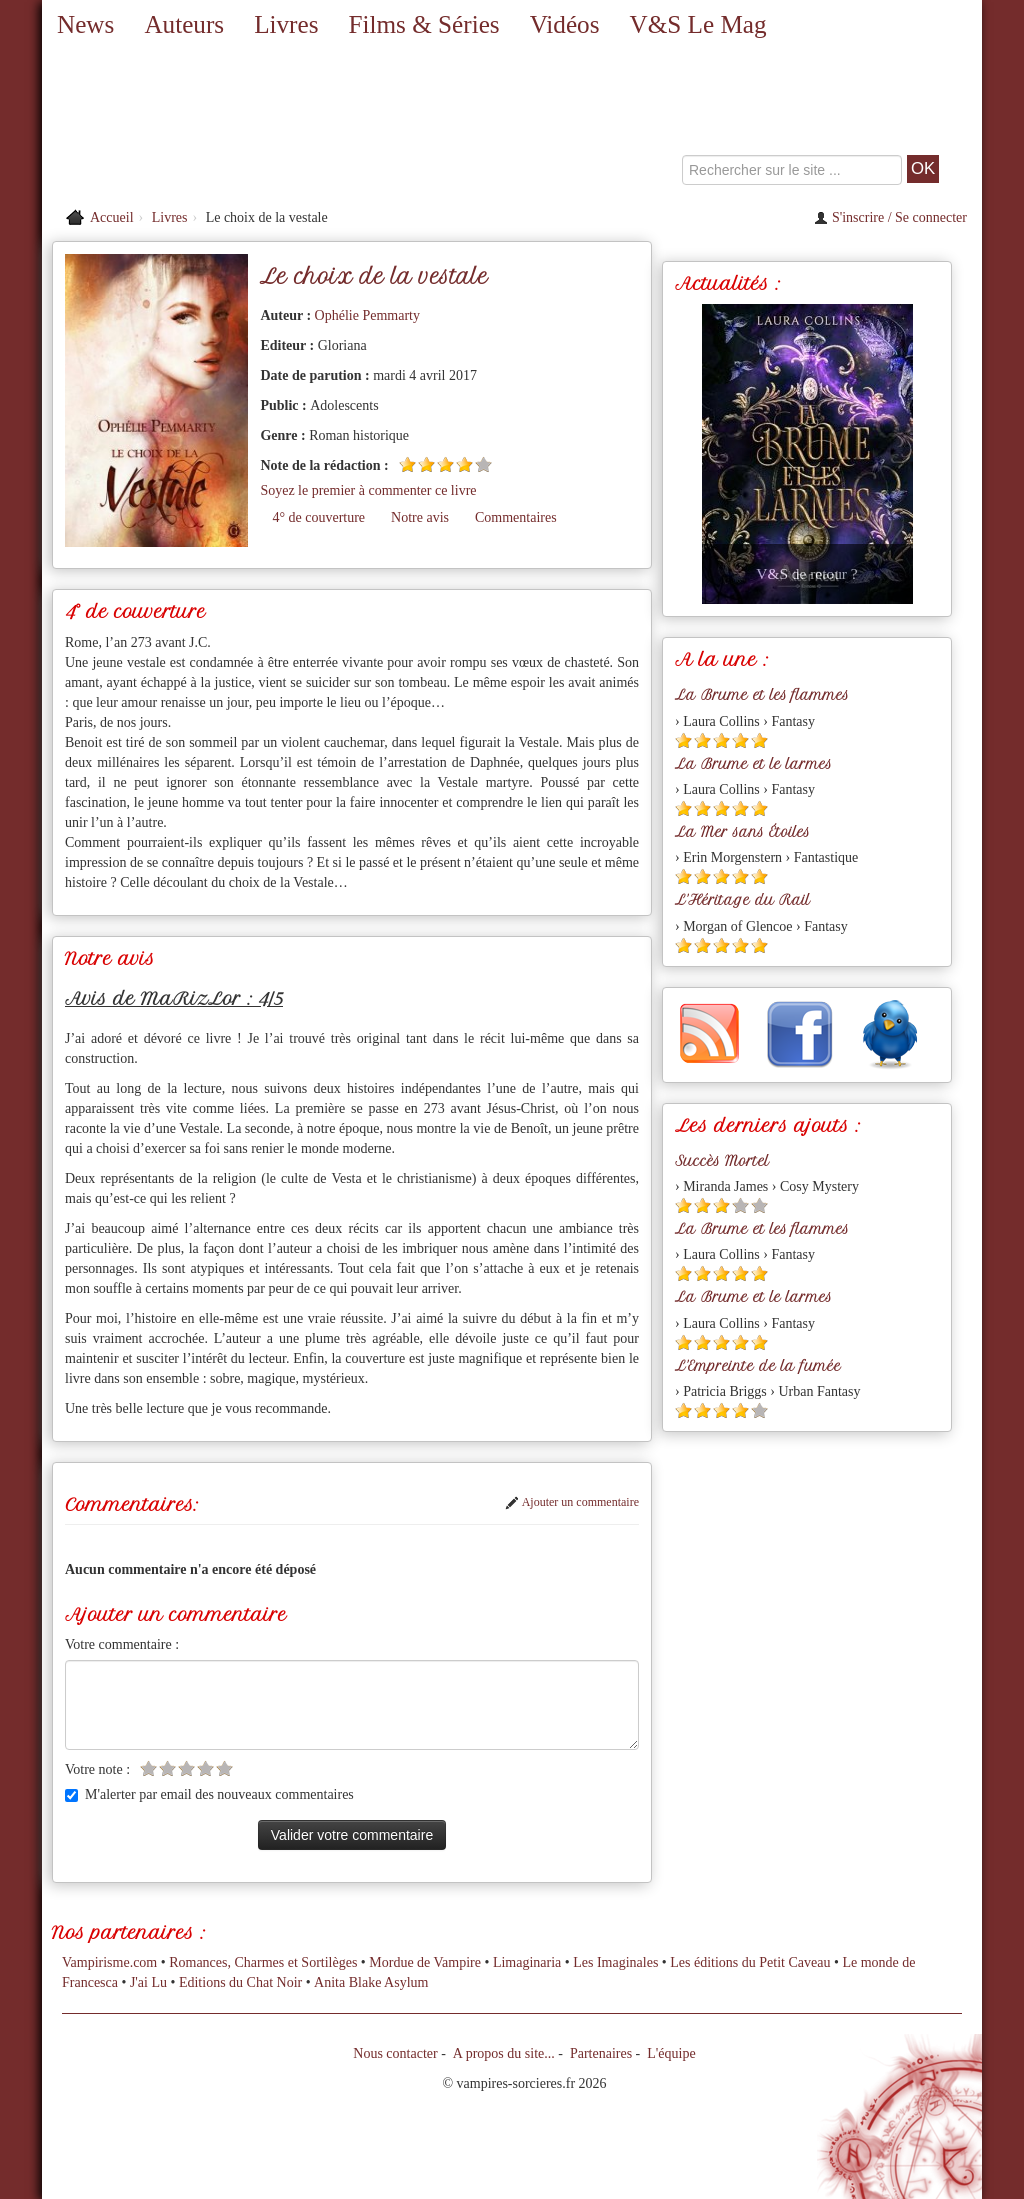  I want to click on Succès Mortel, so click(722, 1161).